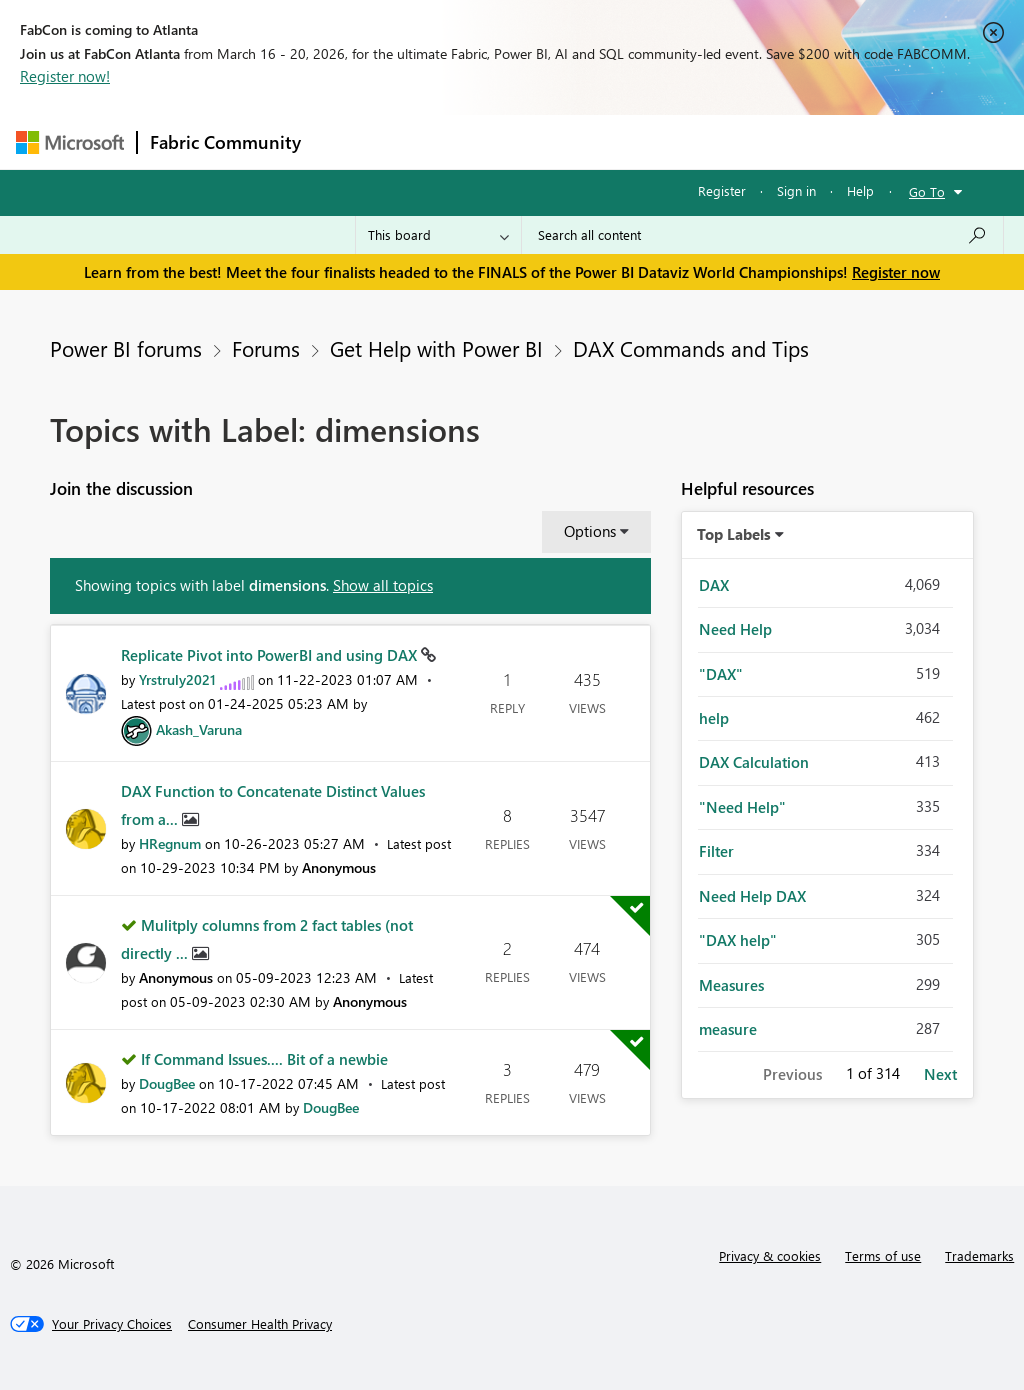 This screenshot has height=1390, width=1024. I want to click on Need Help DAX [Filter Topics with Label: Need Help DAX], so click(752, 896).